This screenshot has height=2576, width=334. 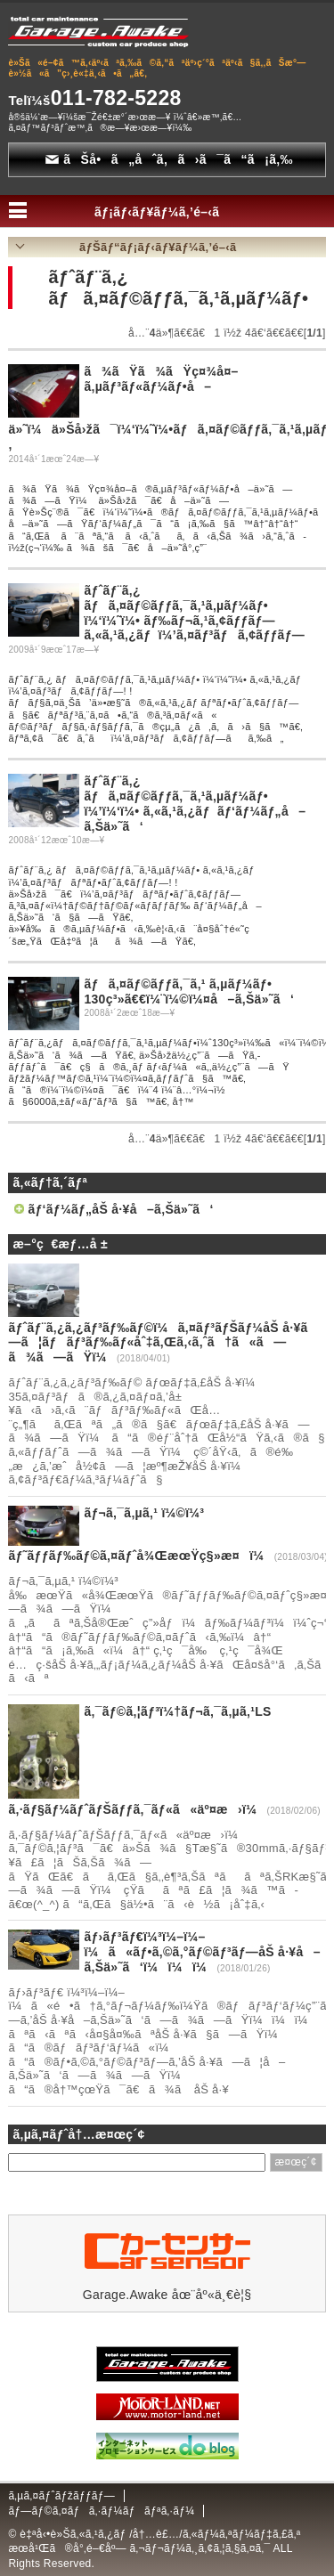 I want to click on ãƒŠãƒ“ãƒ¡ãƒ‹ãƒ¥ãƒ¼ã‚’, so click(x=167, y=247).